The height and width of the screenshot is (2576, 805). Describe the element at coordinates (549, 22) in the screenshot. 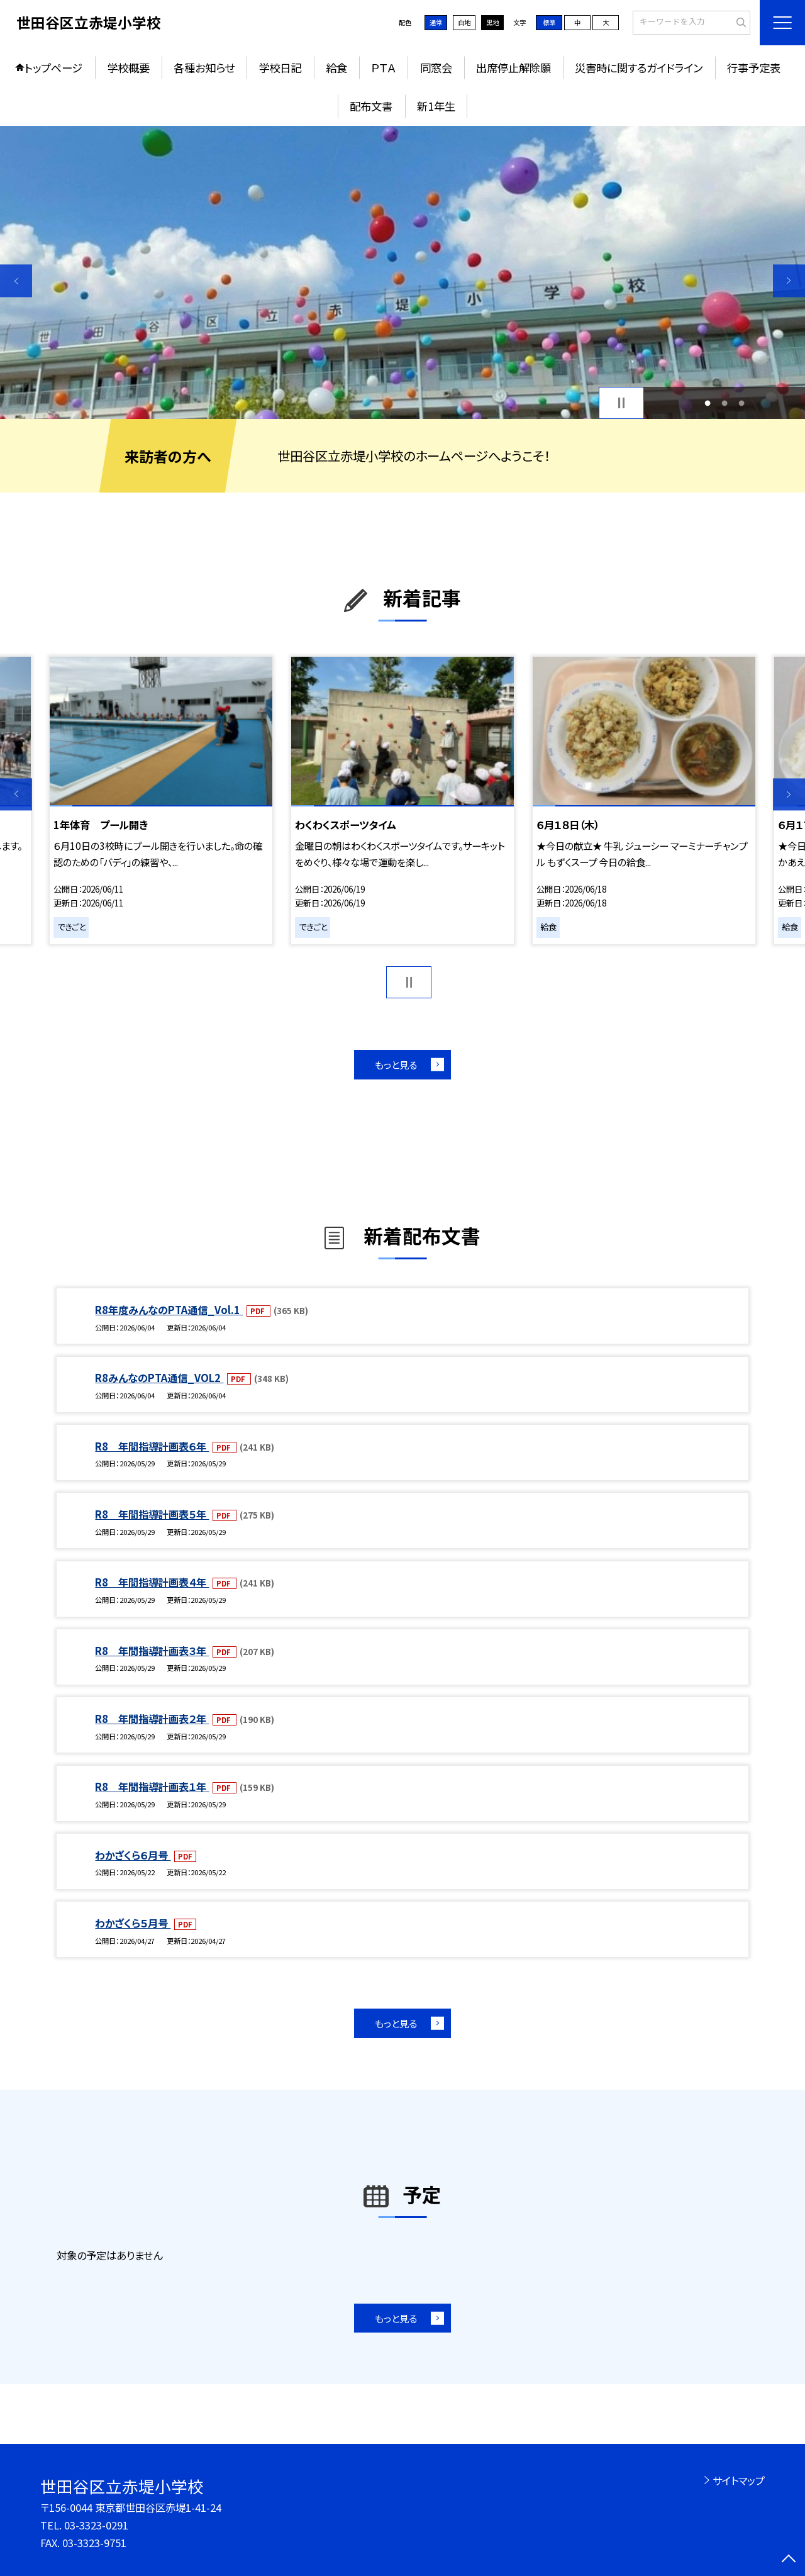

I see `標準` at that location.